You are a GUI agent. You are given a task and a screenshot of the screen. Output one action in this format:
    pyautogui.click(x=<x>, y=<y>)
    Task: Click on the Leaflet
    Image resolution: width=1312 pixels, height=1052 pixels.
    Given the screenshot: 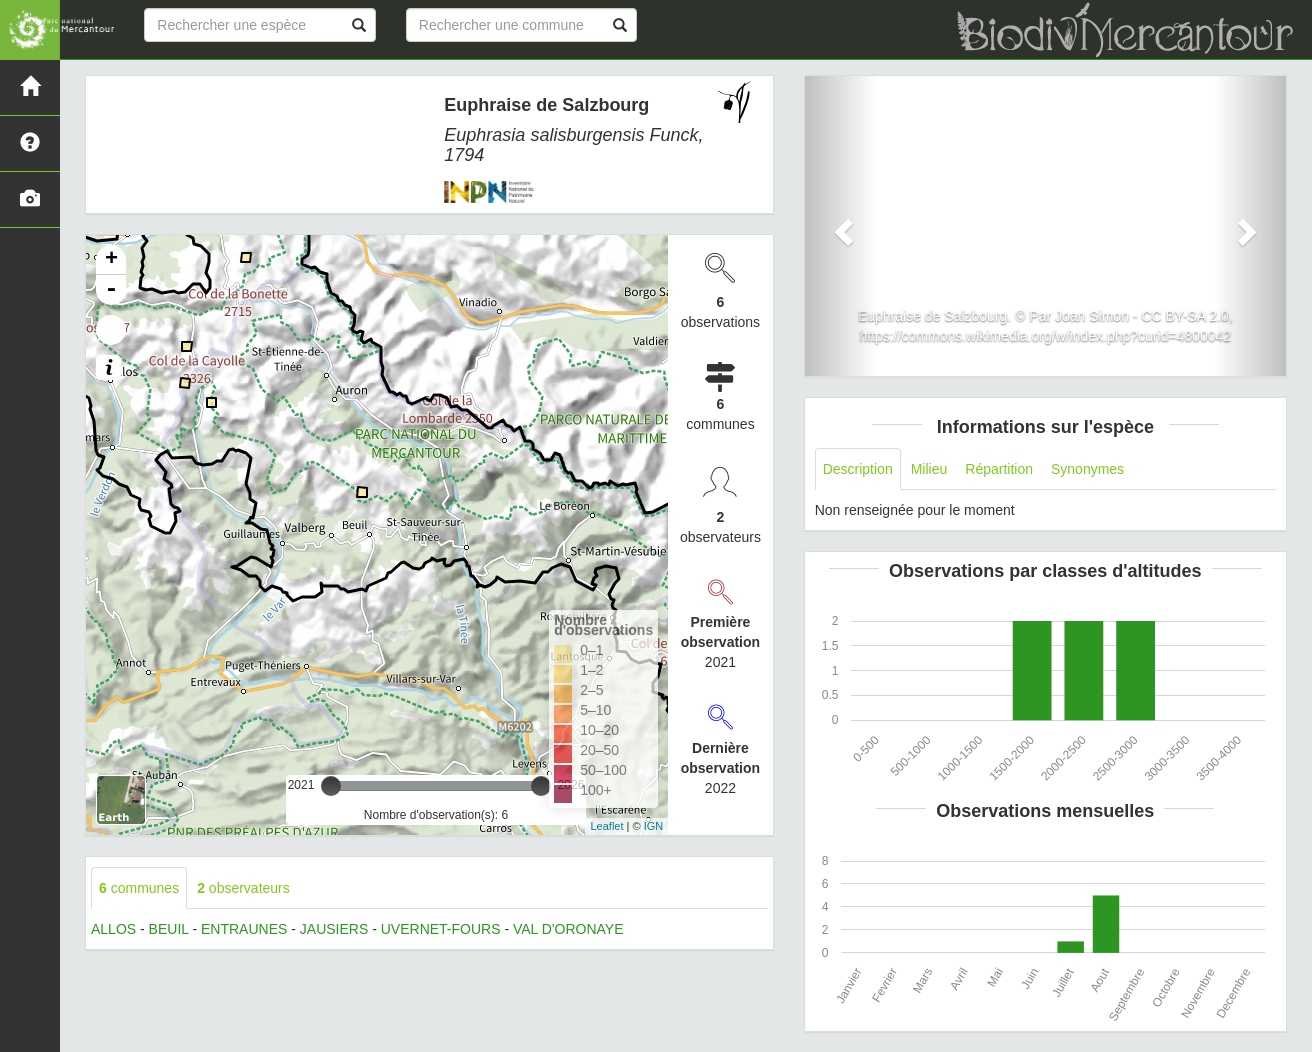 What is the action you would take?
    pyautogui.click(x=606, y=826)
    